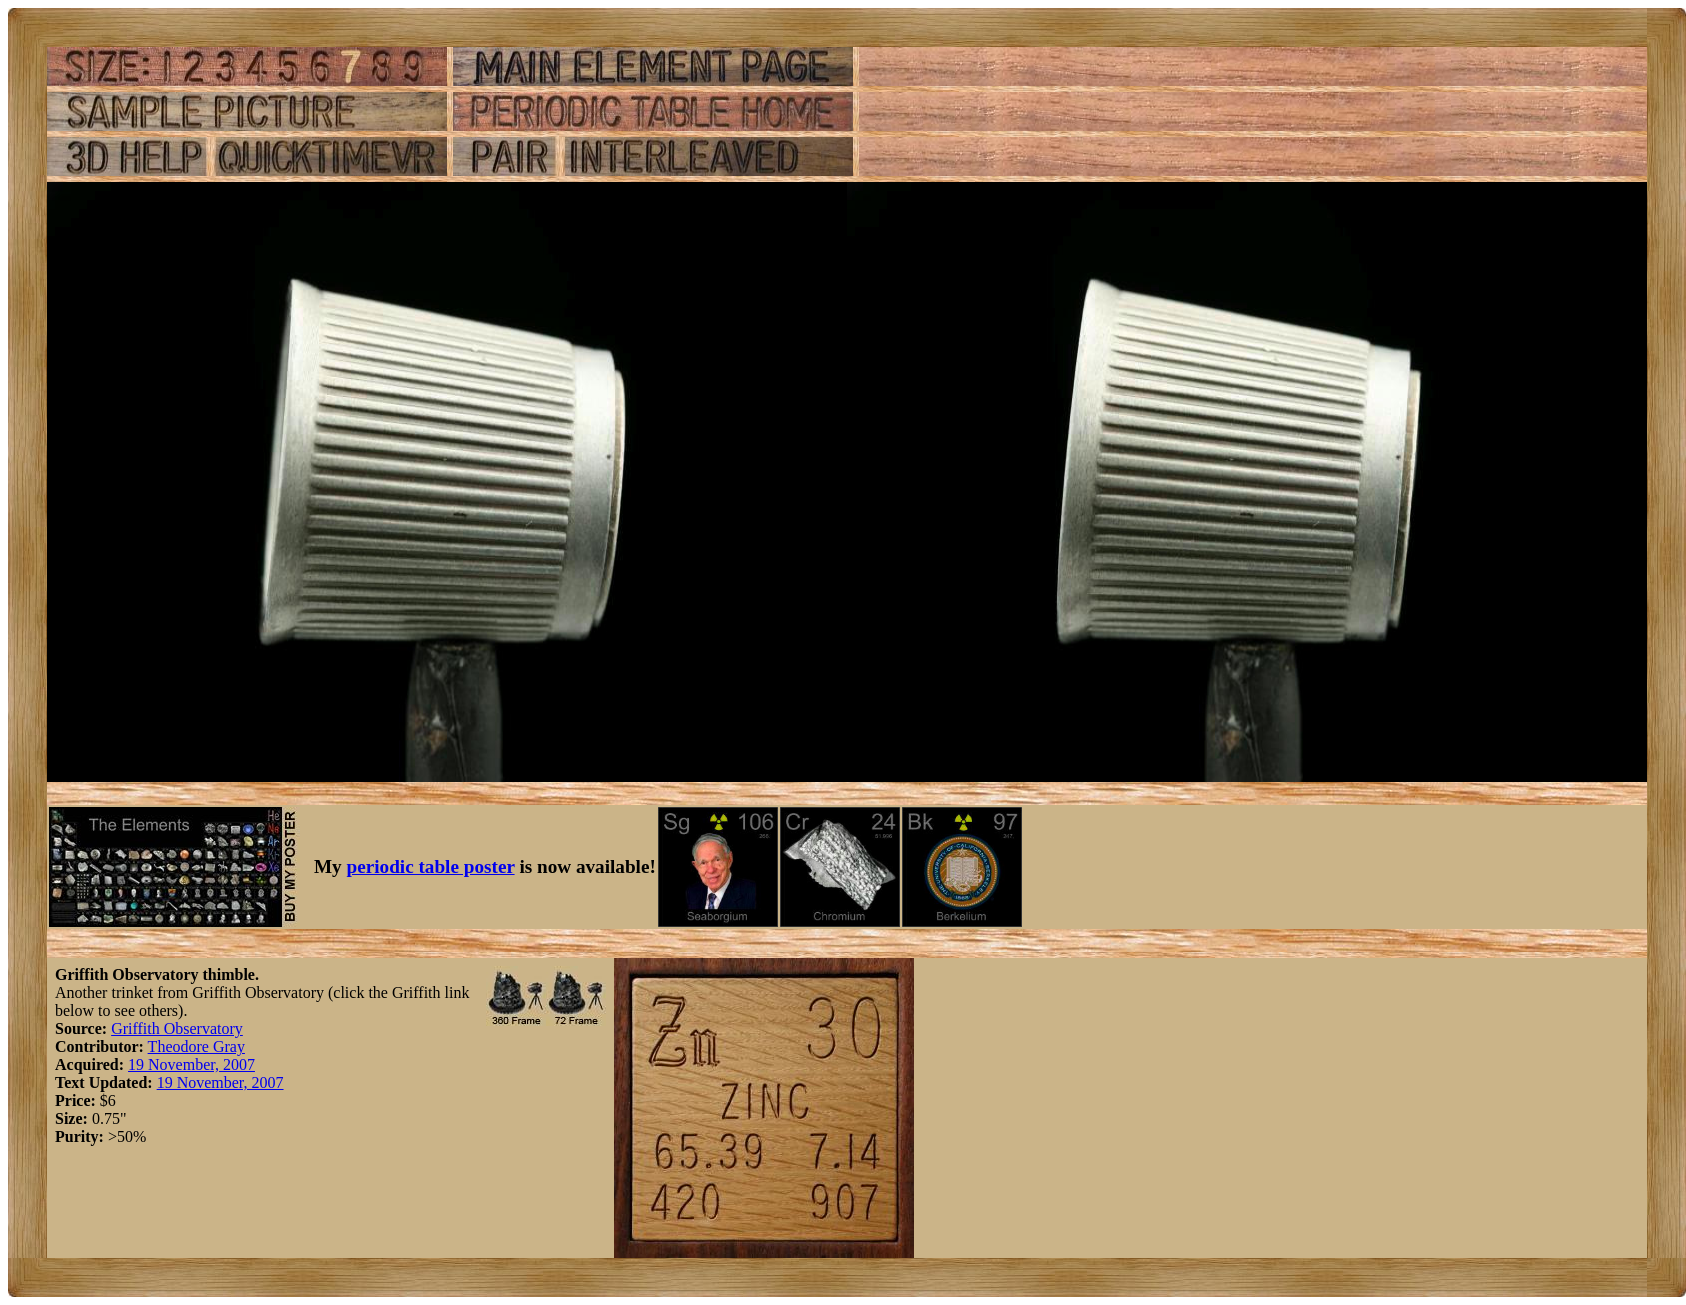 The height and width of the screenshot is (1305, 1686). Describe the element at coordinates (191, 1064) in the screenshot. I see `19 November, 2007` at that location.